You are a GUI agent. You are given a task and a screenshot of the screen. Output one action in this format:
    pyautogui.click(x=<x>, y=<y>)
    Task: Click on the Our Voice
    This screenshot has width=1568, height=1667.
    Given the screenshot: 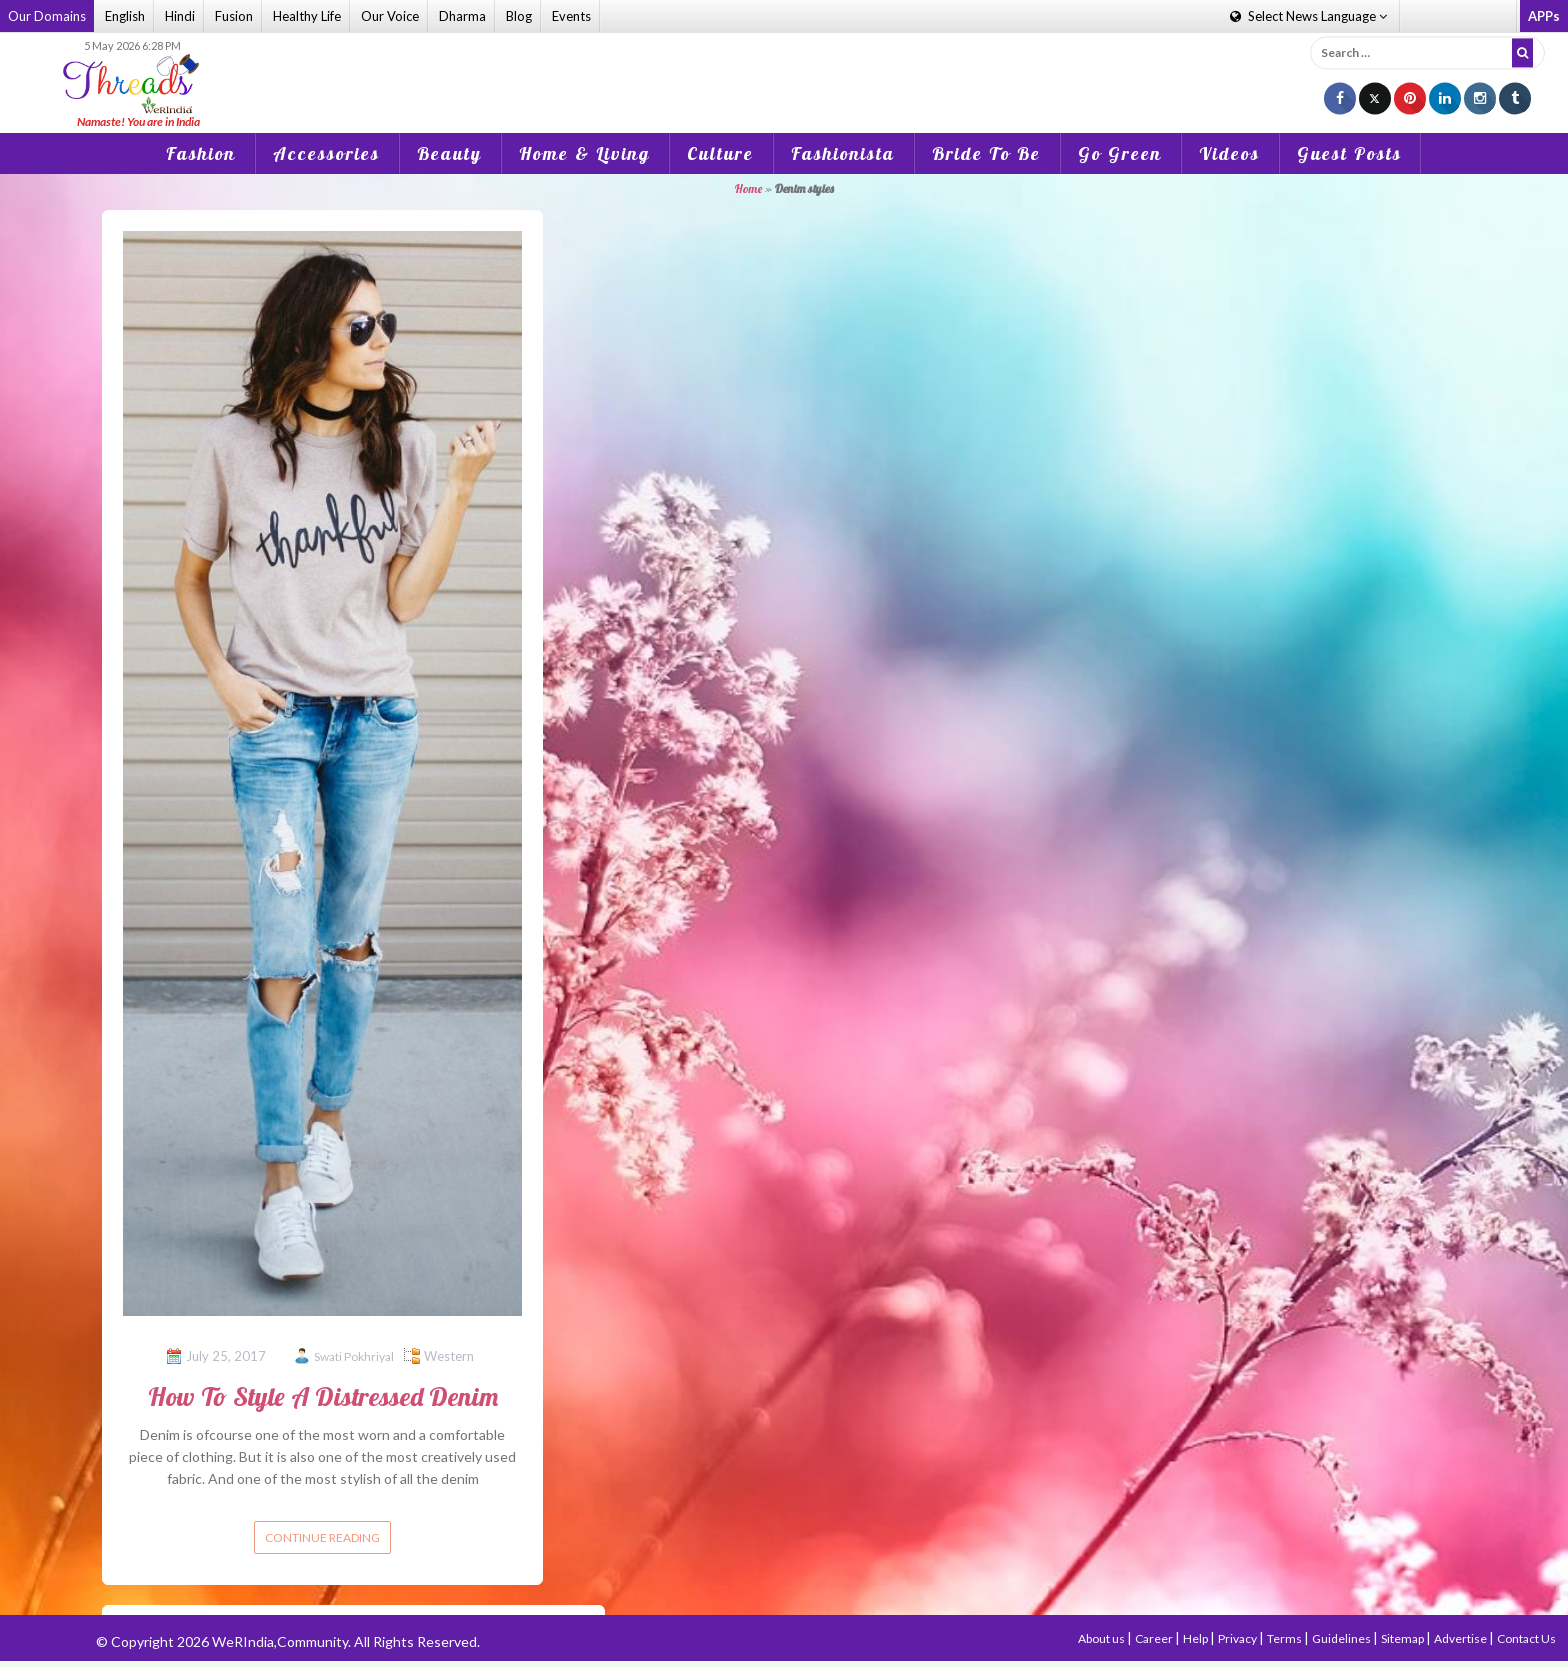 What is the action you would take?
    pyautogui.click(x=390, y=16)
    